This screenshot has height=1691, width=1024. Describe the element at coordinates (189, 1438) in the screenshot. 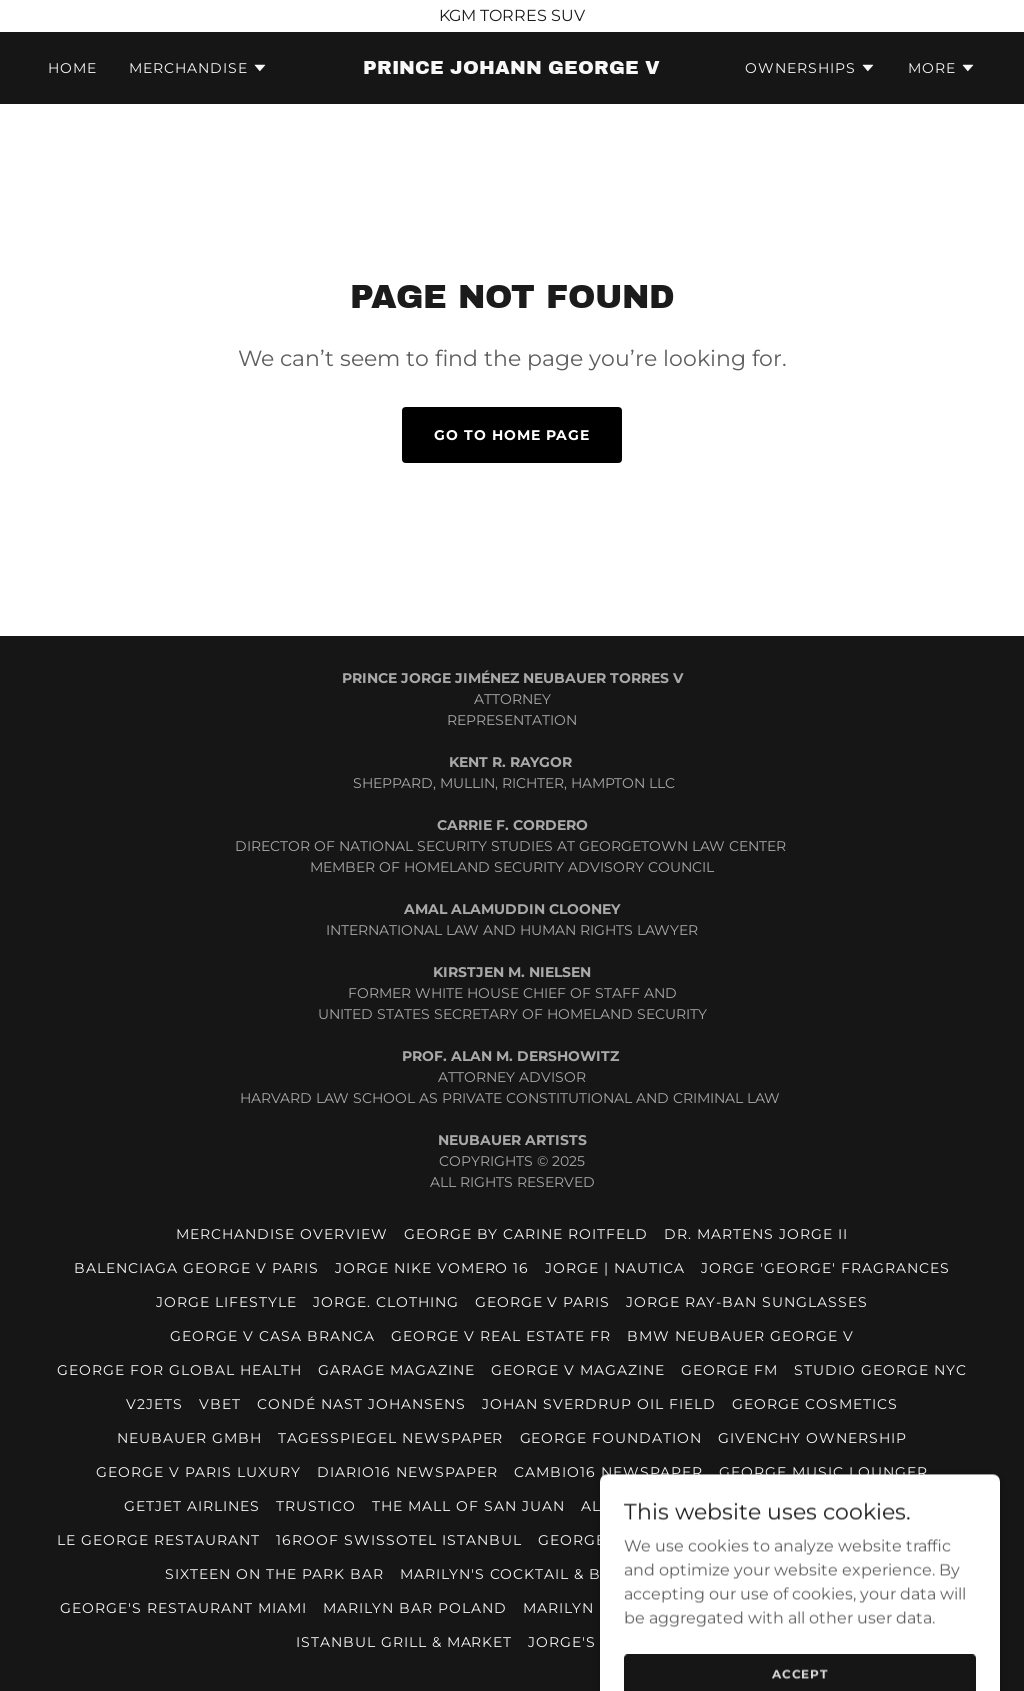

I see `NEUBAUER GmbH [link]` at that location.